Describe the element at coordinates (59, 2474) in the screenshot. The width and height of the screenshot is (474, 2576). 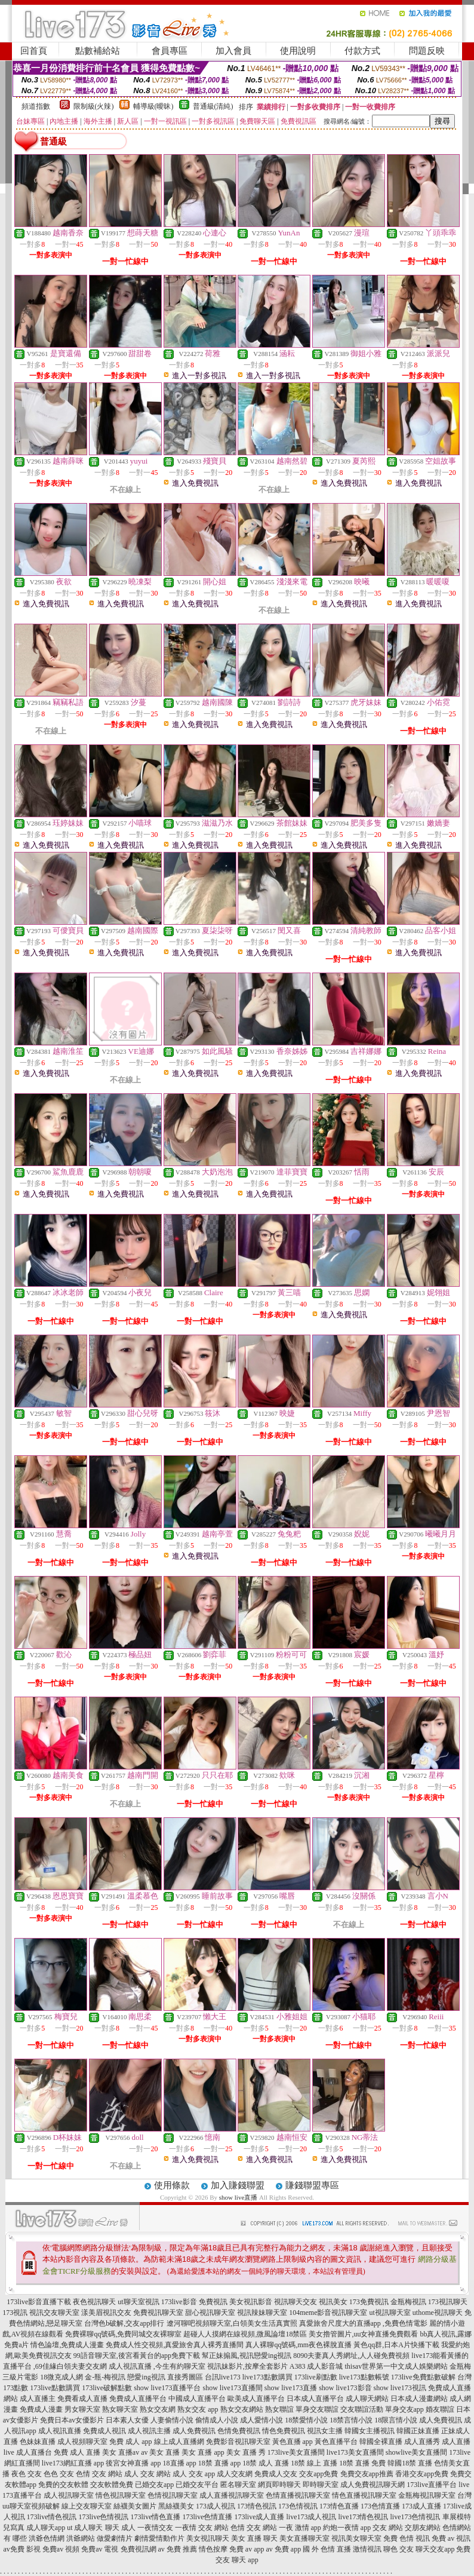
I see `色色 交友` at that location.